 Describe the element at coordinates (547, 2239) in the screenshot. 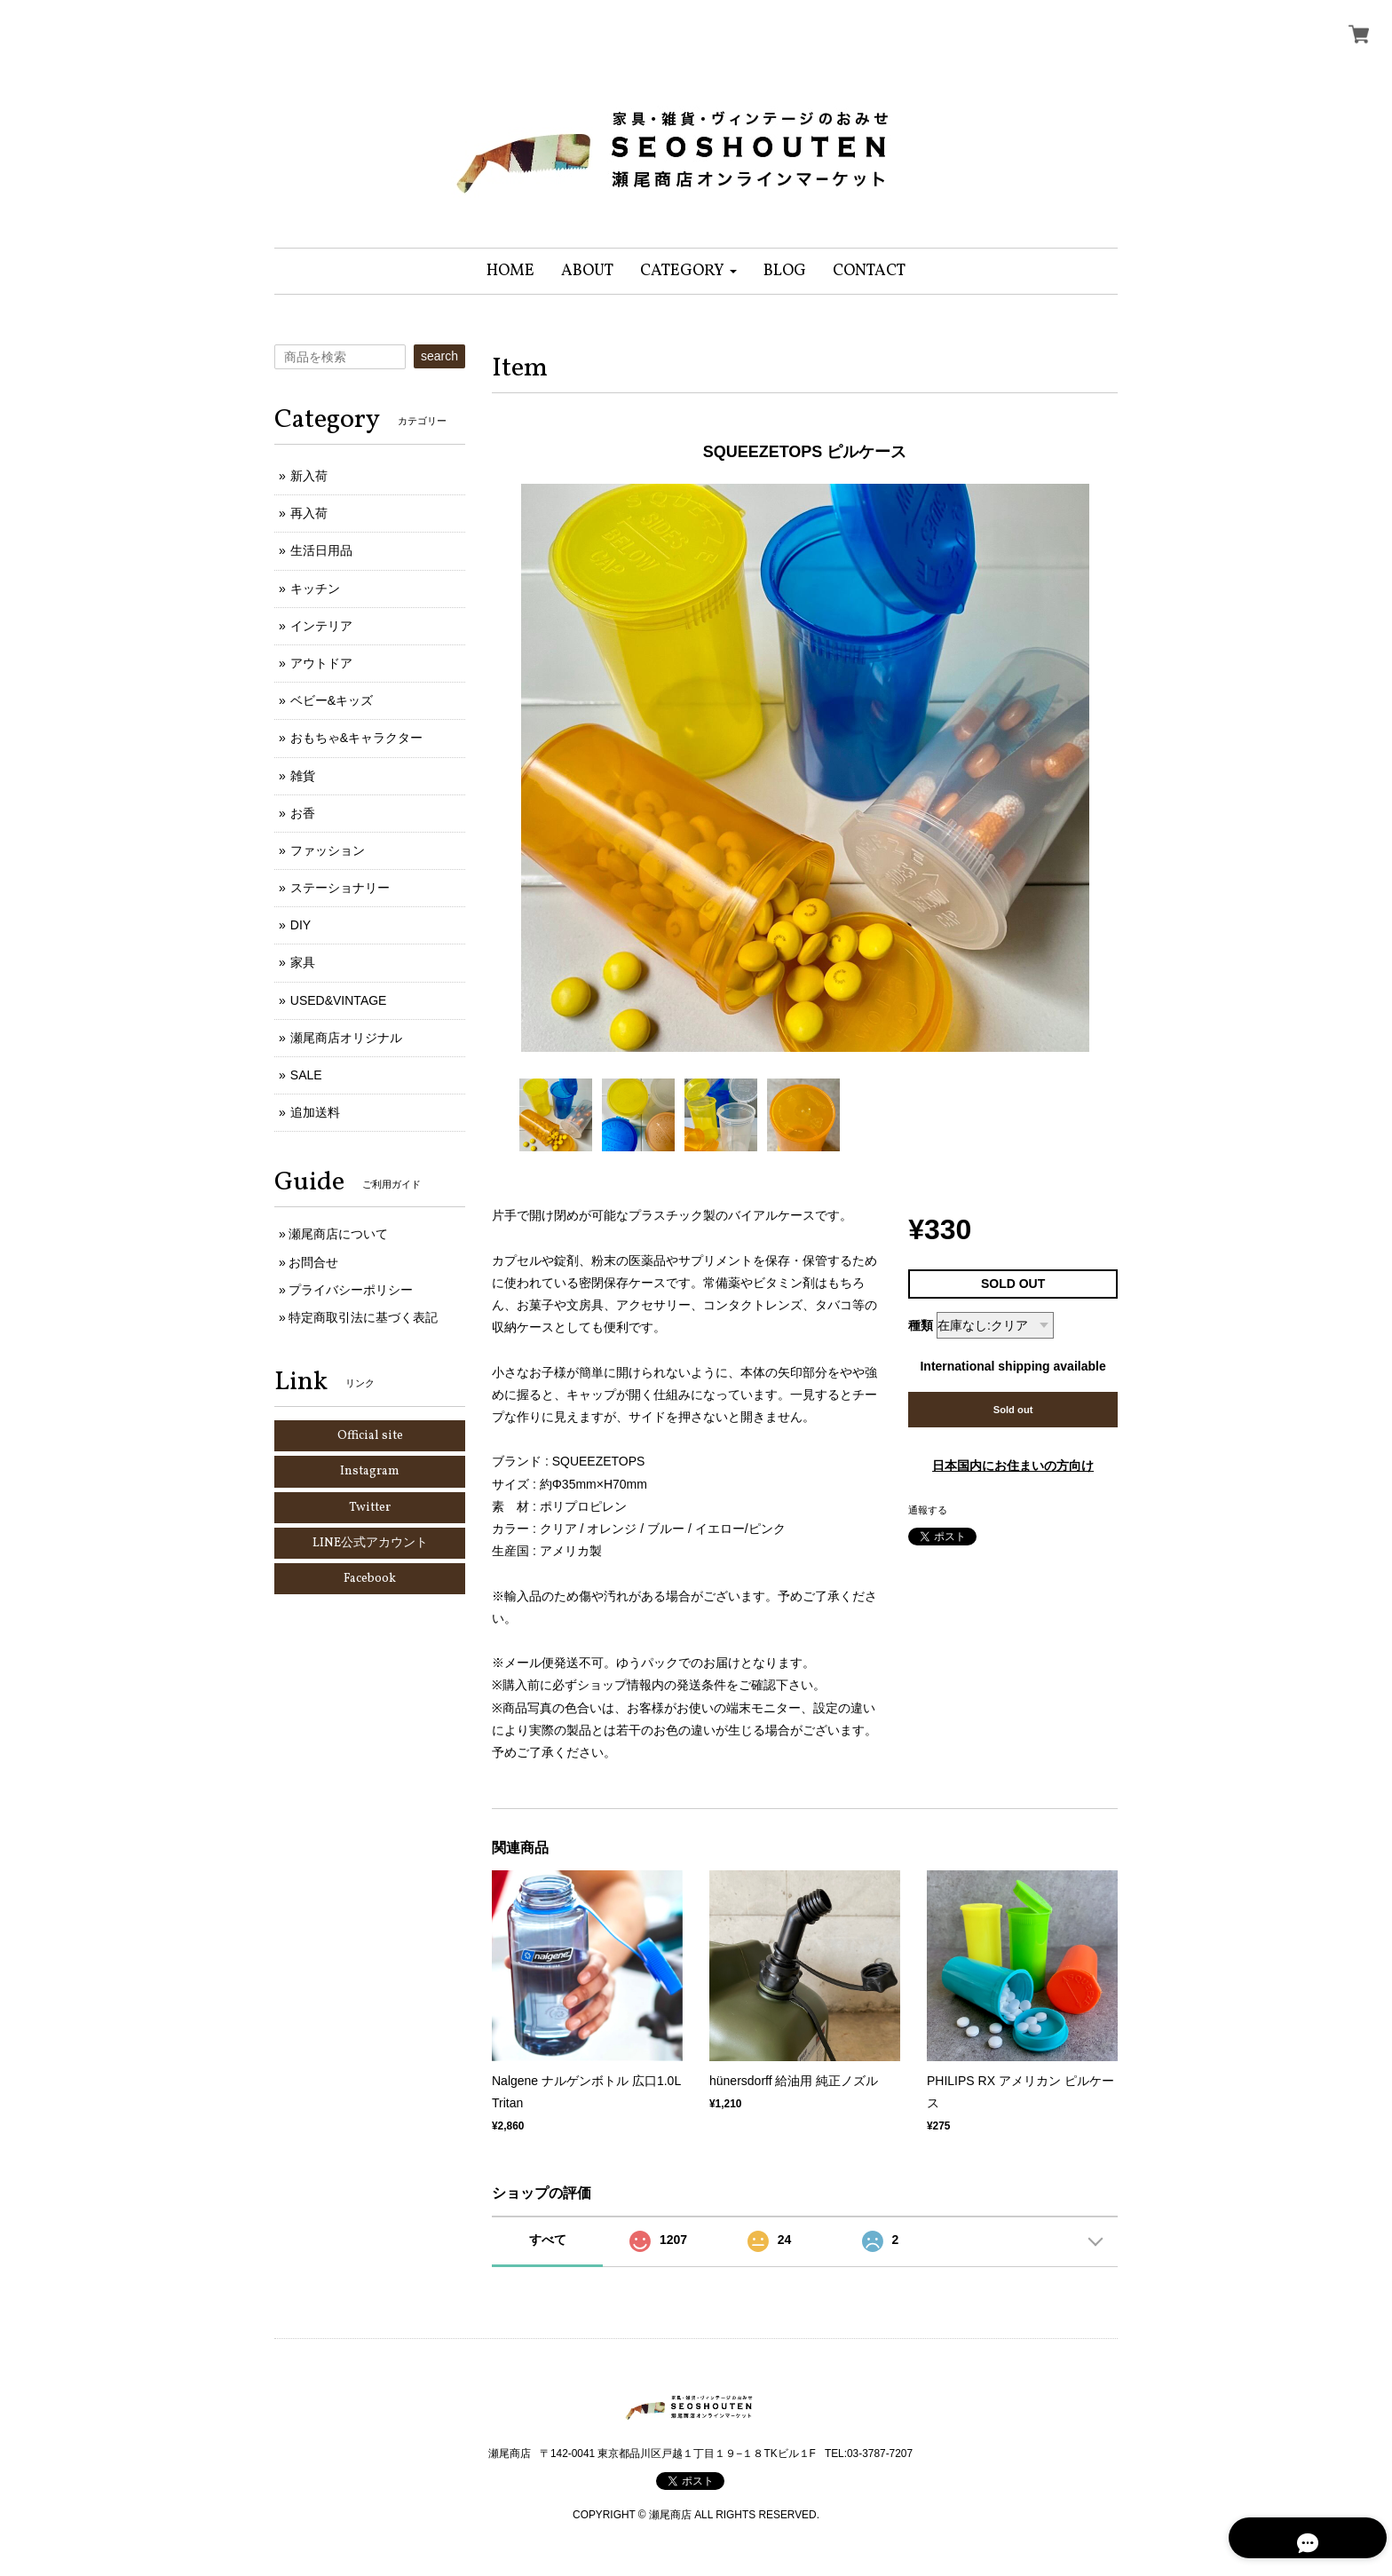

I see `すべて` at that location.